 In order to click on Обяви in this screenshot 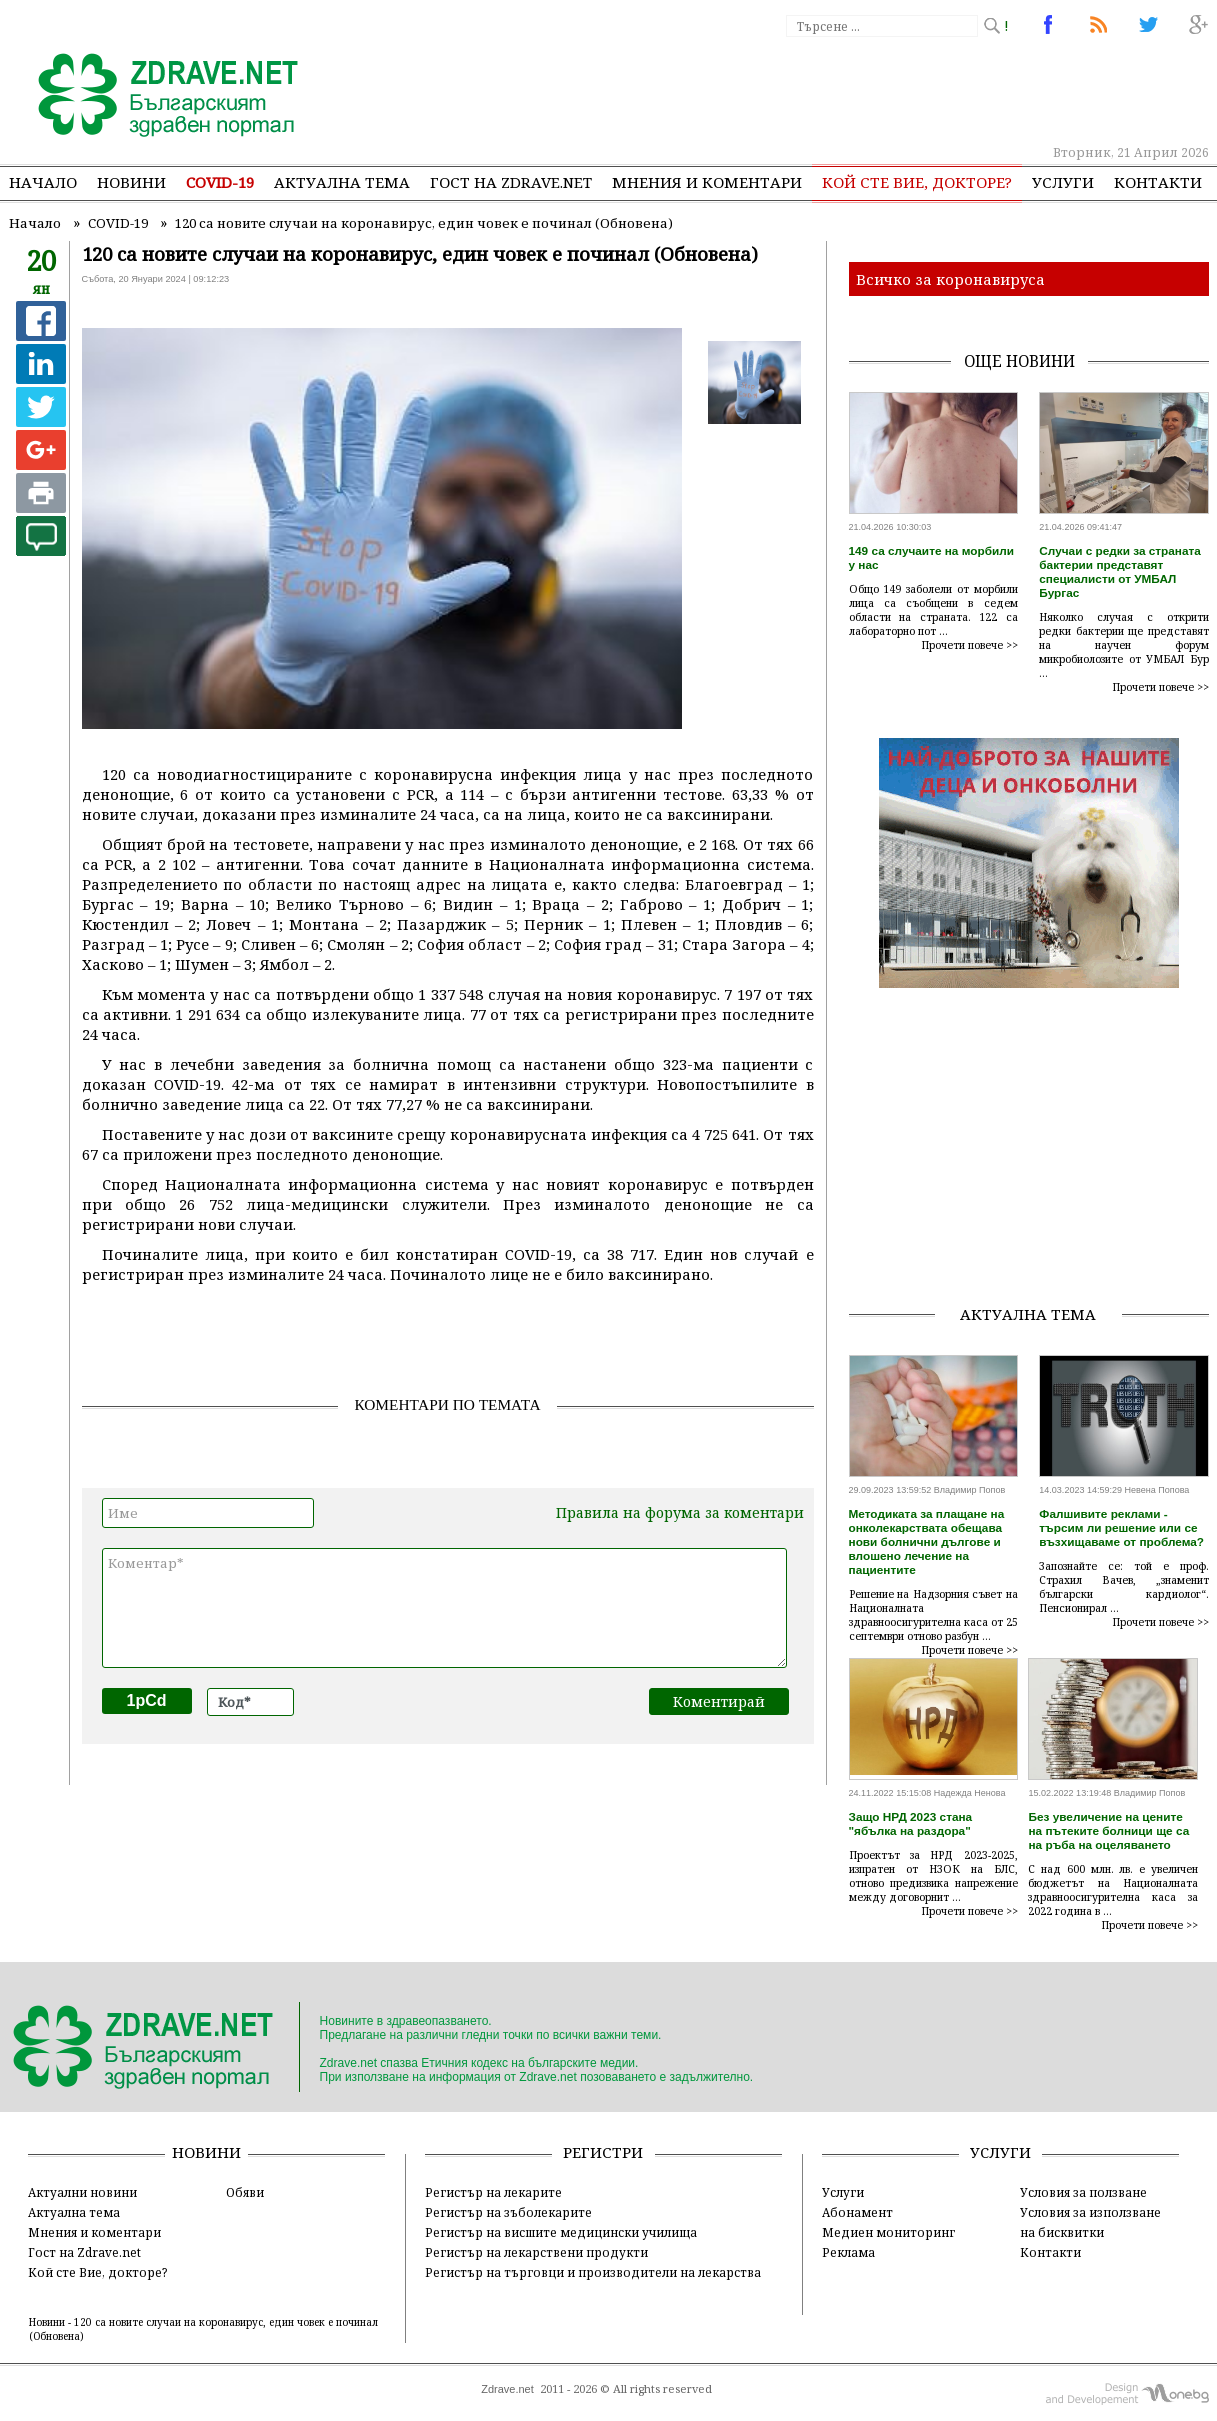, I will do `click(245, 2192)`.